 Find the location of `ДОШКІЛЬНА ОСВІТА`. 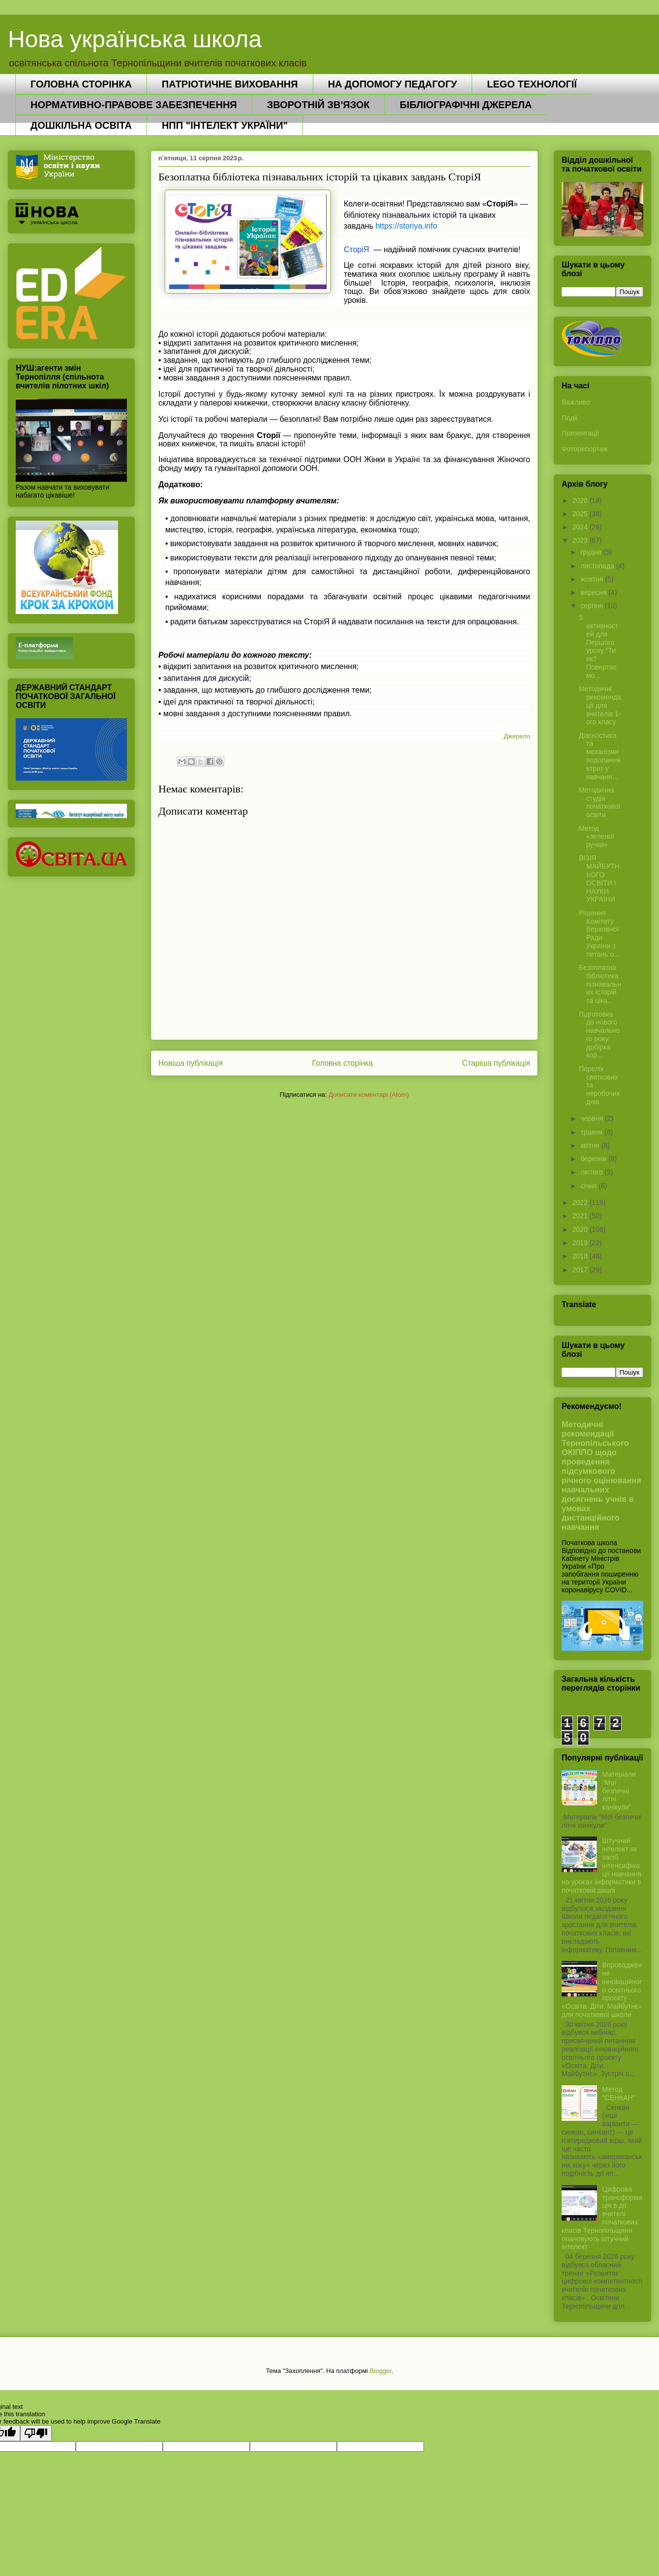

ДОШКІЛЬНА ОСВІТА is located at coordinates (81, 125).